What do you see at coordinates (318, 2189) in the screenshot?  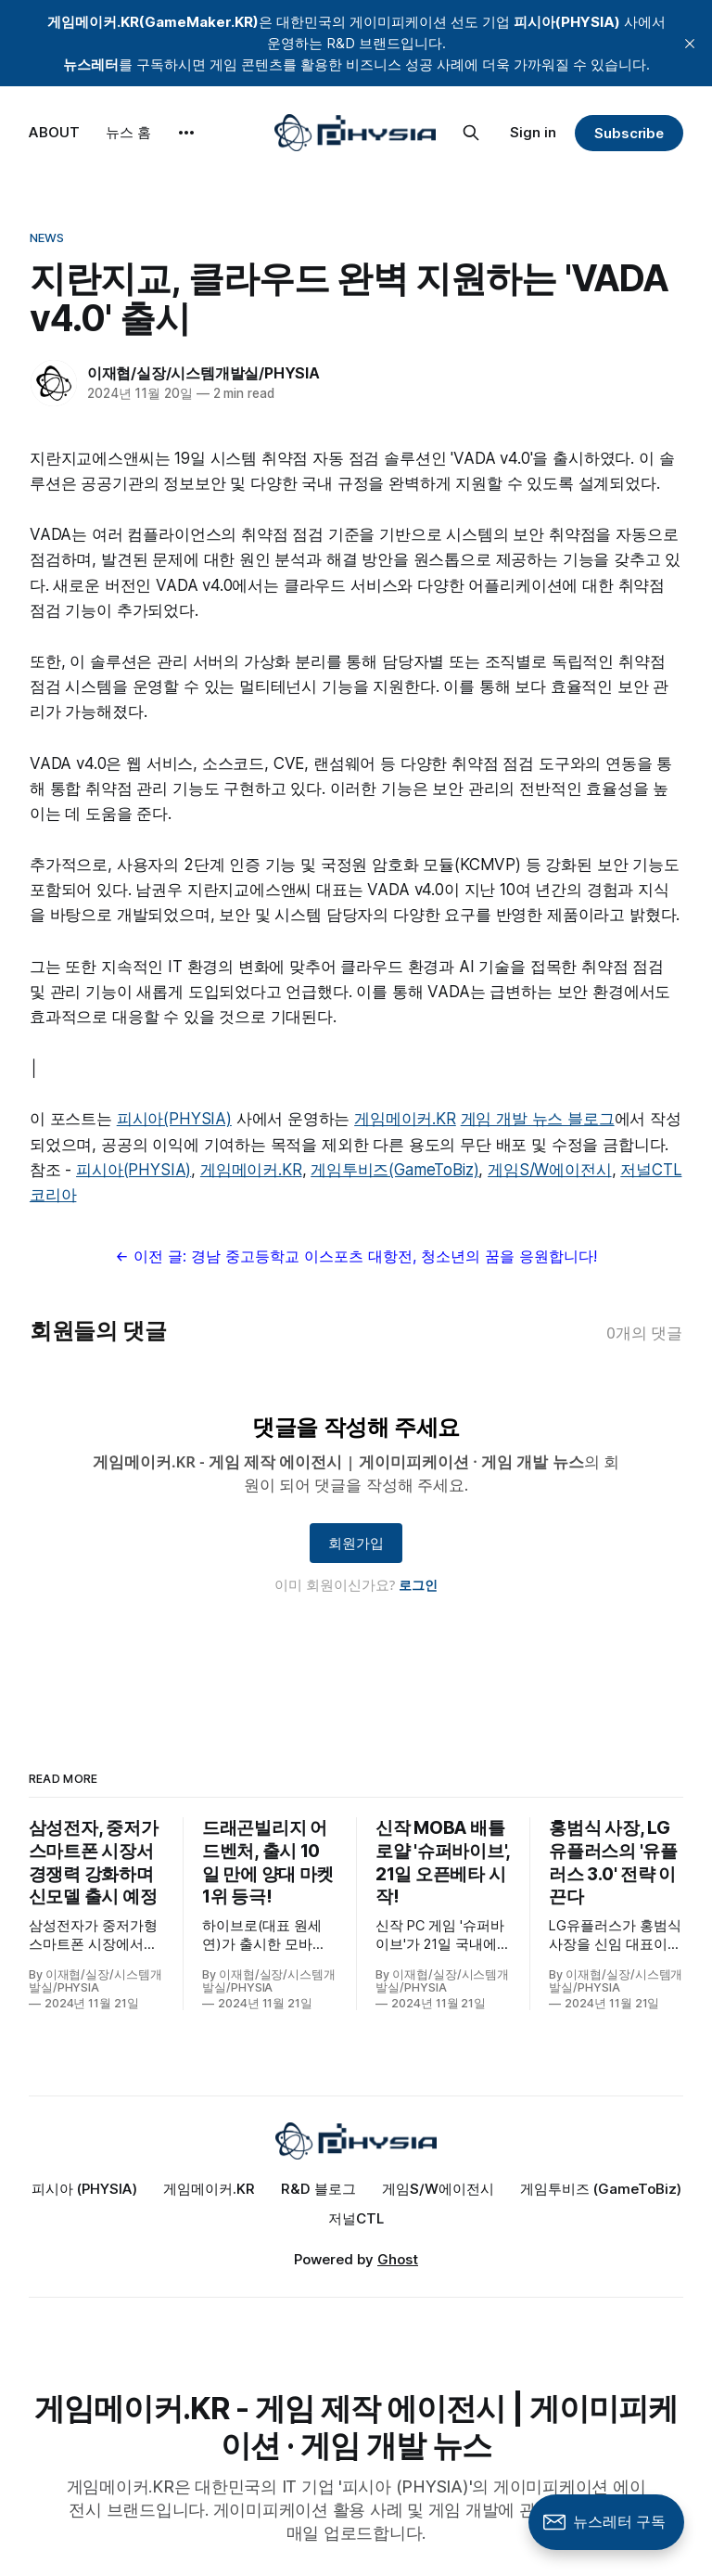 I see `R&D 블로그` at bounding box center [318, 2189].